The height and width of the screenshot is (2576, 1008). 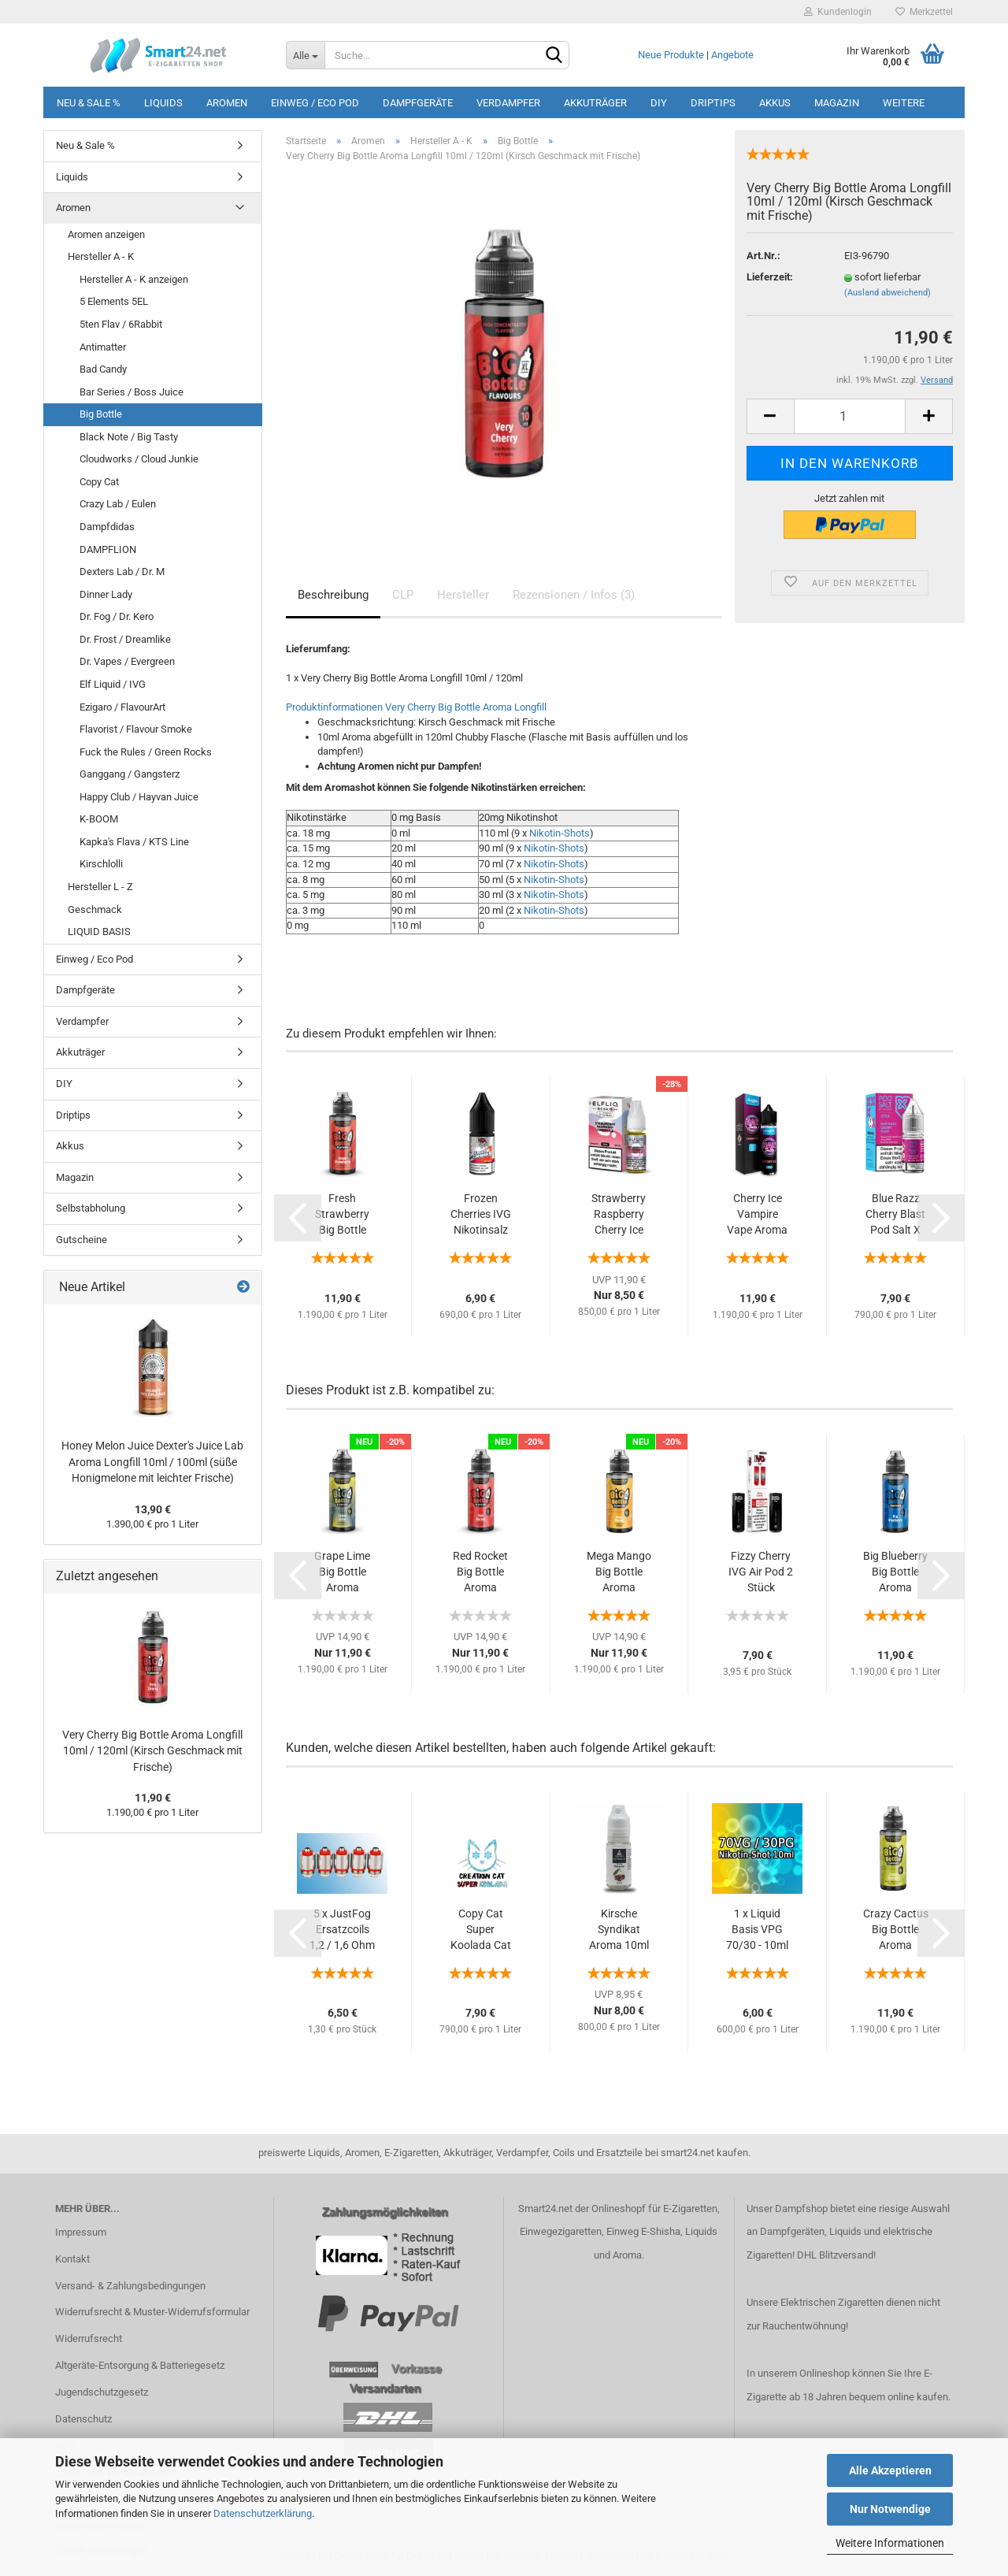 What do you see at coordinates (757, 1215) in the screenshot?
I see `Cherry Ice Vampire Vape Aroma Longfill 10ml...` at bounding box center [757, 1215].